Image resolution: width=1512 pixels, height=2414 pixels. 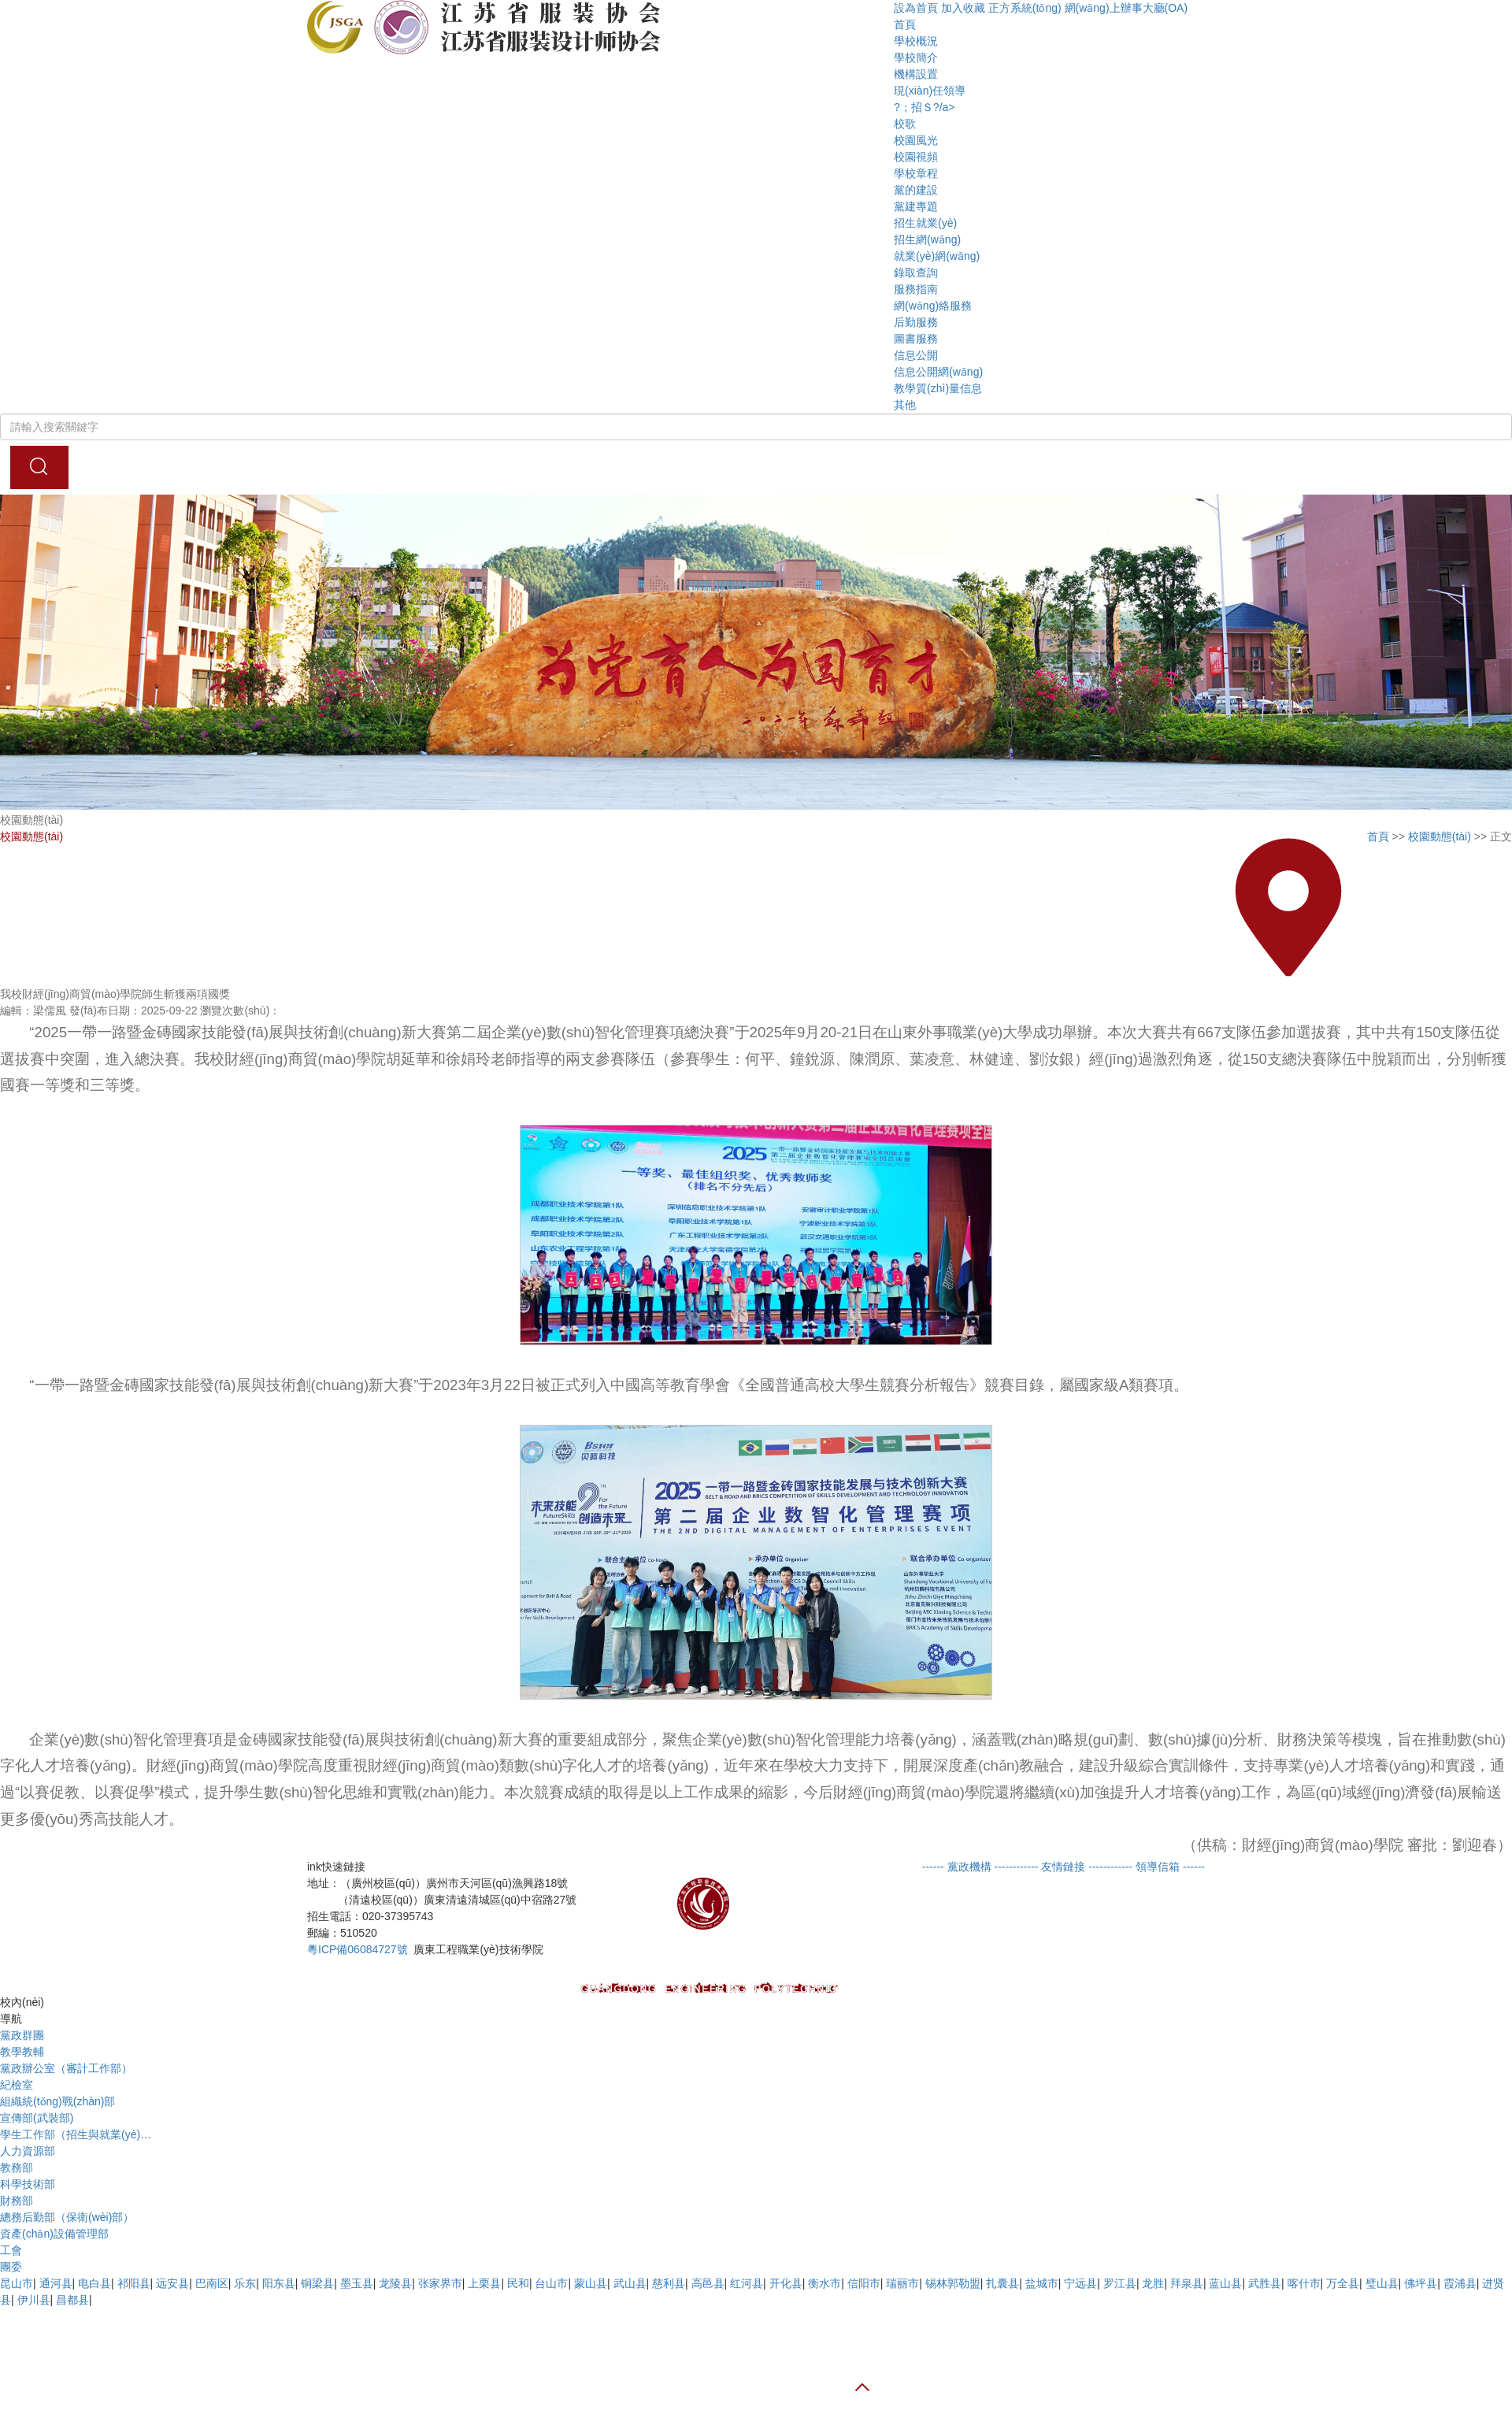 What do you see at coordinates (1304, 2283) in the screenshot?
I see `喀什市` at bounding box center [1304, 2283].